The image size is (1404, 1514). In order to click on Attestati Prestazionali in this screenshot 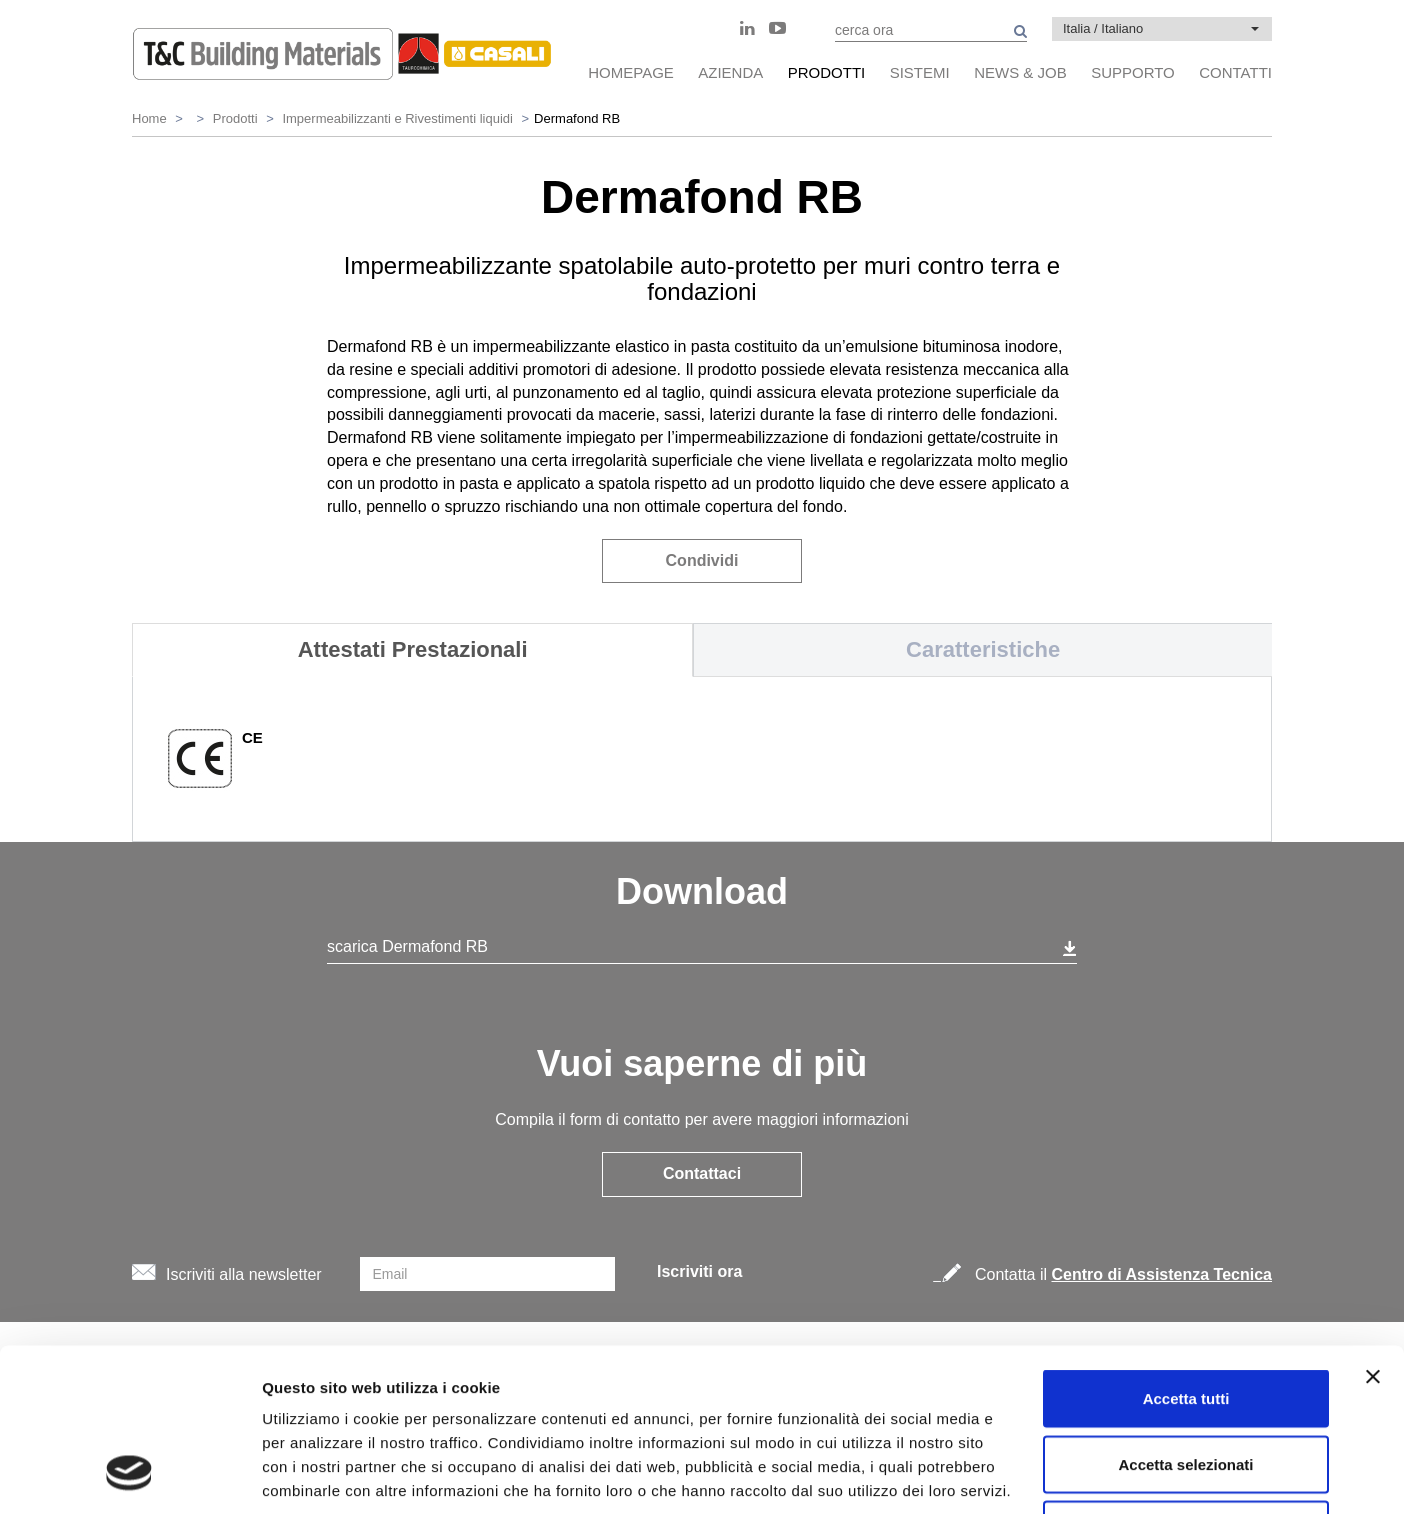, I will do `click(413, 649)`.